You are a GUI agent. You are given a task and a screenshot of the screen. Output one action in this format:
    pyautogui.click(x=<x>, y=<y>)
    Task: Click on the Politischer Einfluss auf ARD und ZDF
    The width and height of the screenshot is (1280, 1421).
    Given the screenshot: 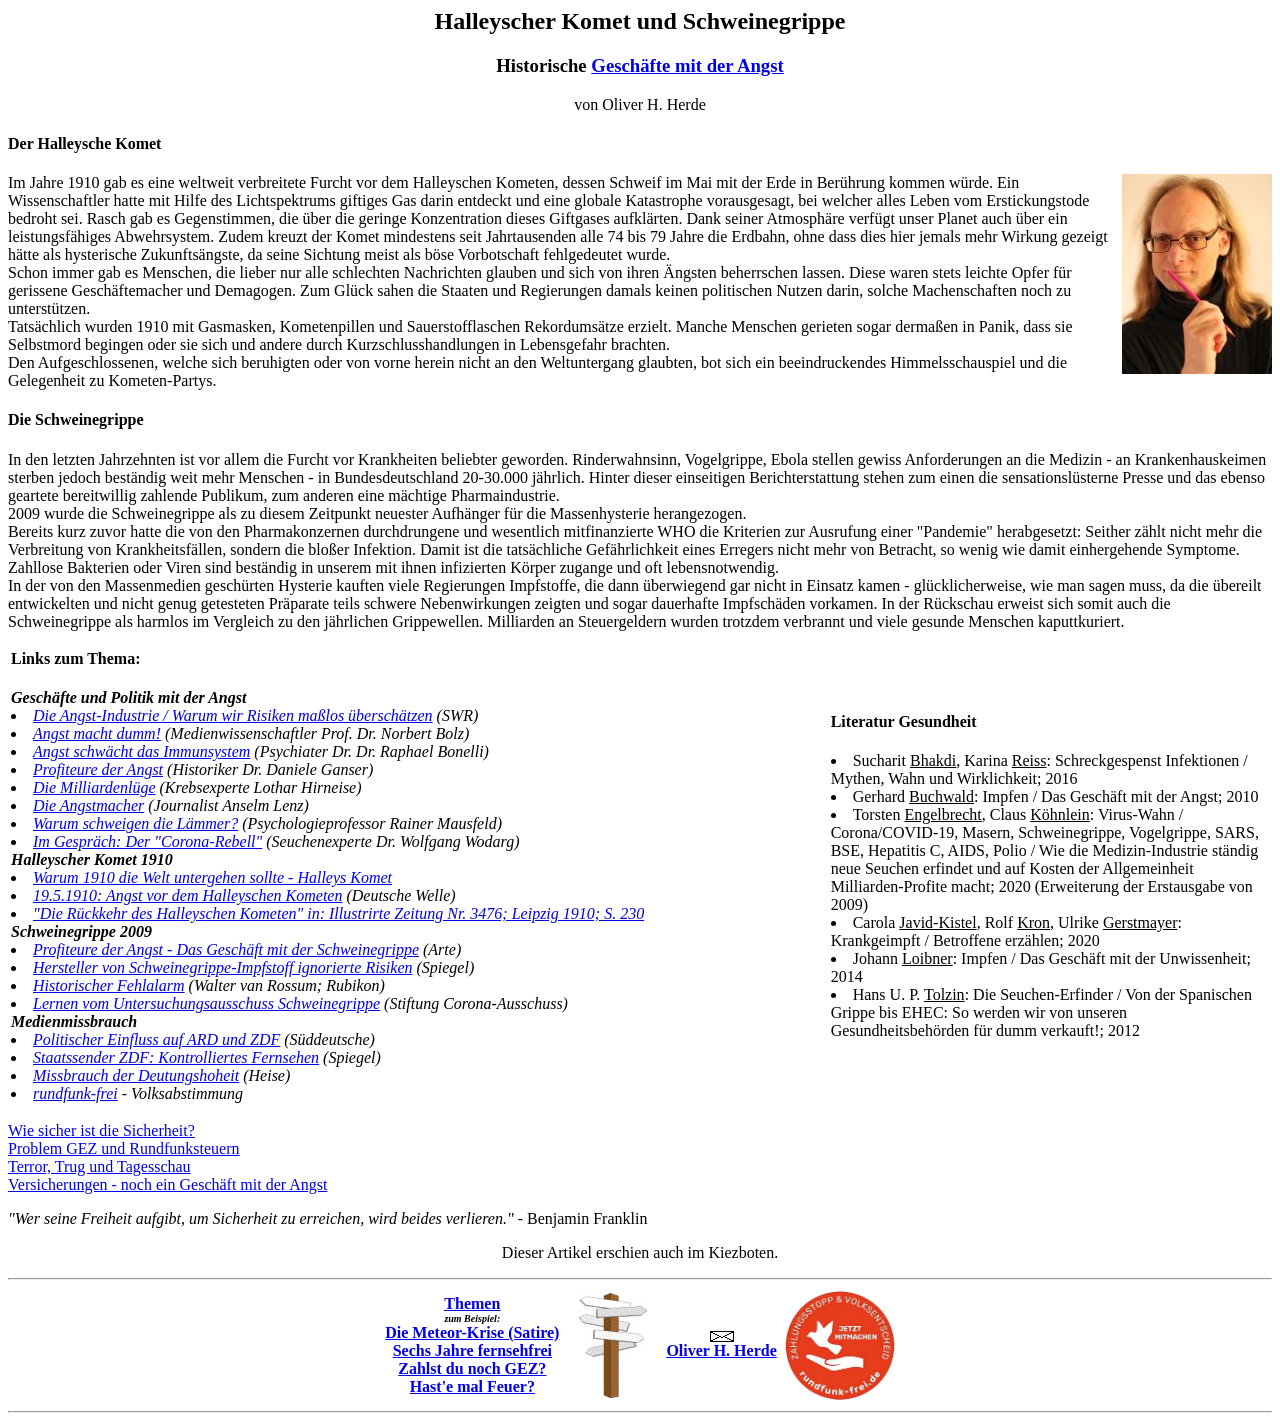 What is the action you would take?
    pyautogui.click(x=156, y=1039)
    